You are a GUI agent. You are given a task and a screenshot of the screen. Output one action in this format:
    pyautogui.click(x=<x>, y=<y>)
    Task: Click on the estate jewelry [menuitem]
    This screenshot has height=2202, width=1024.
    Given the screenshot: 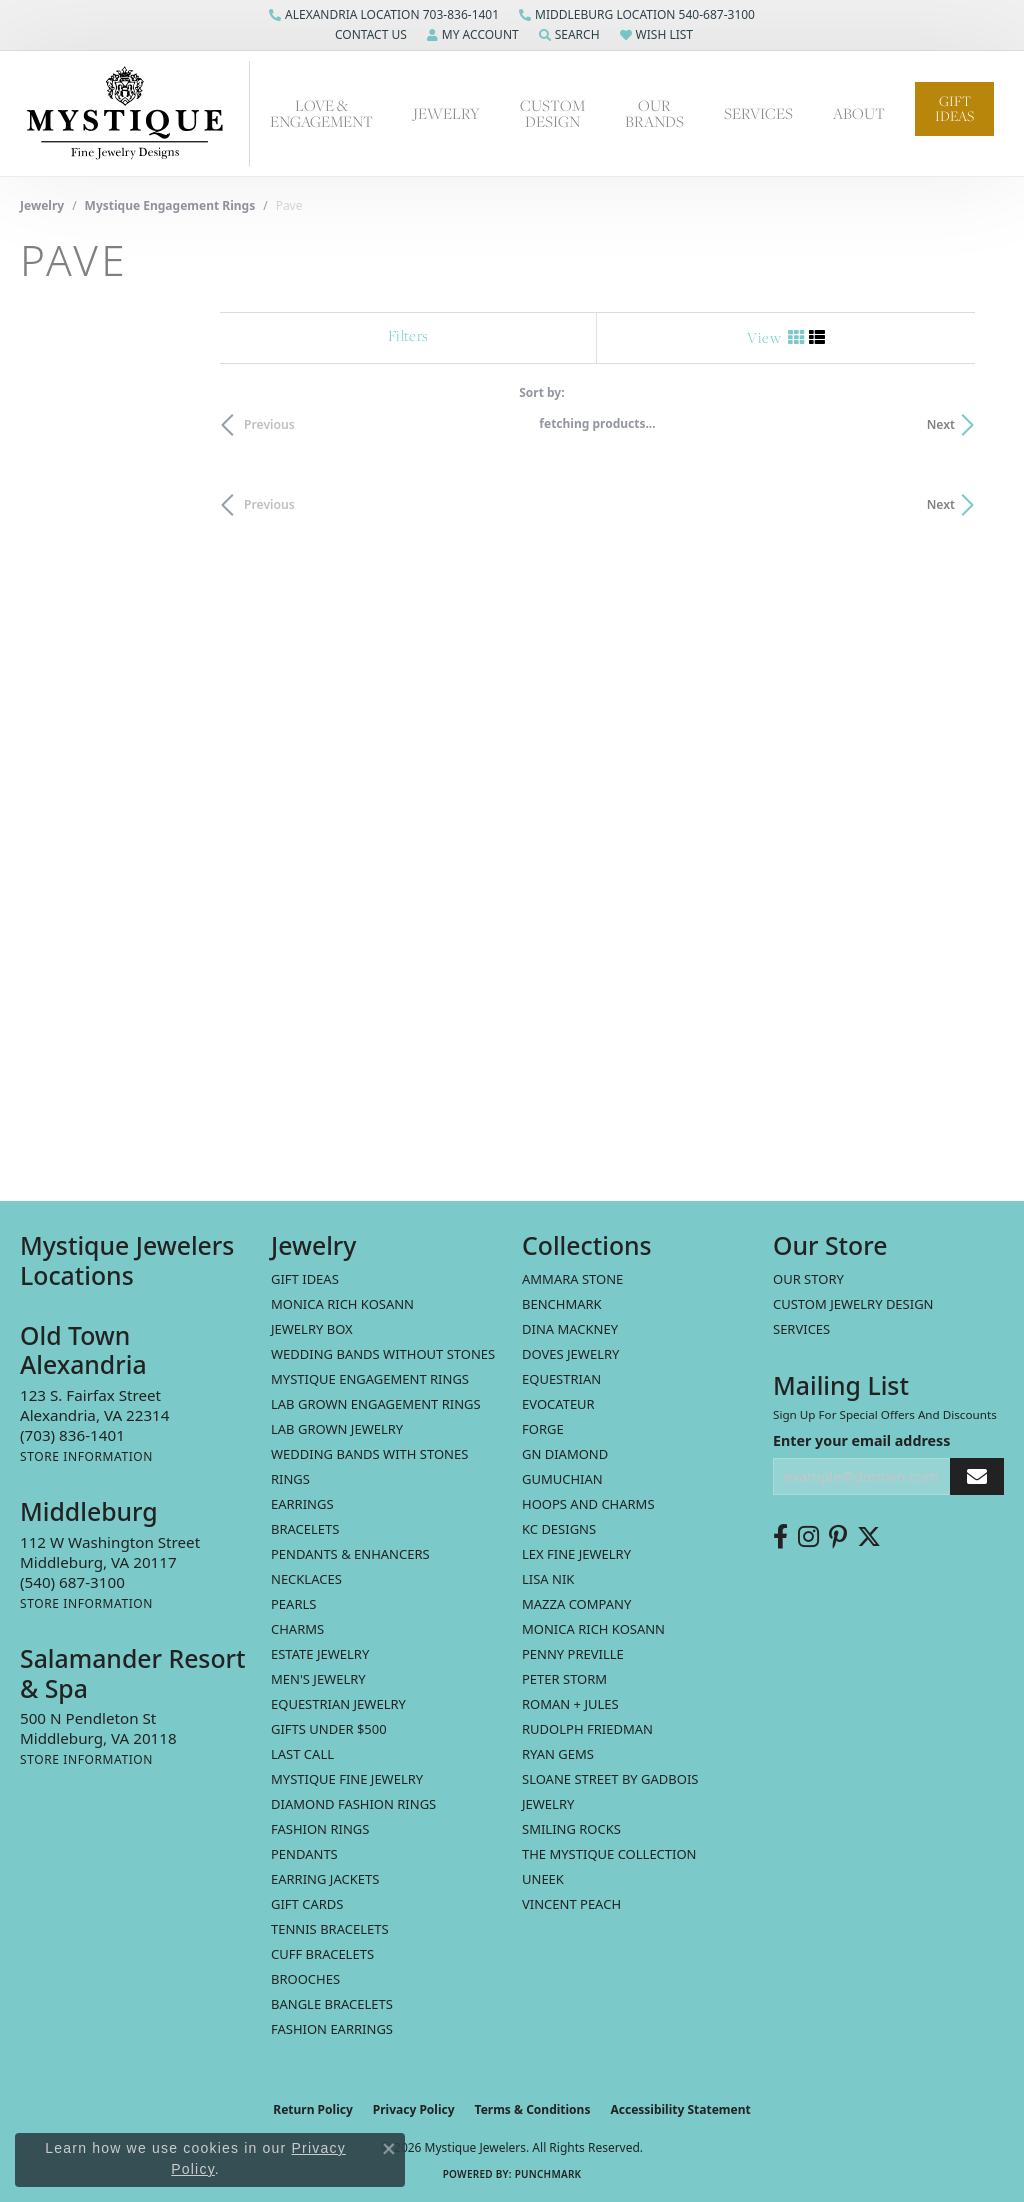 What is the action you would take?
    pyautogui.click(x=320, y=1654)
    